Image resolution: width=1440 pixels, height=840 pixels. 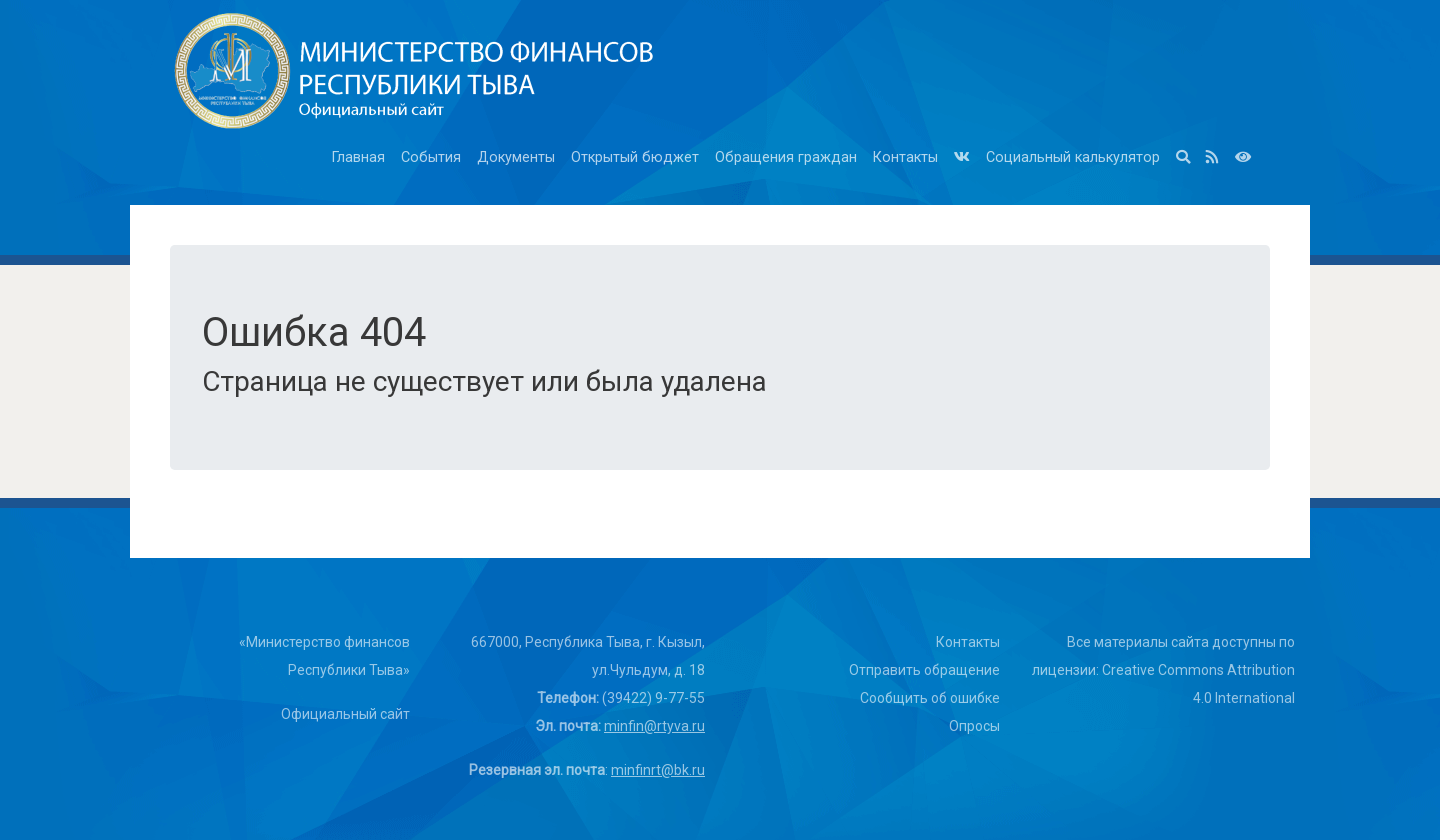 I want to click on Контакты, so click(x=905, y=157).